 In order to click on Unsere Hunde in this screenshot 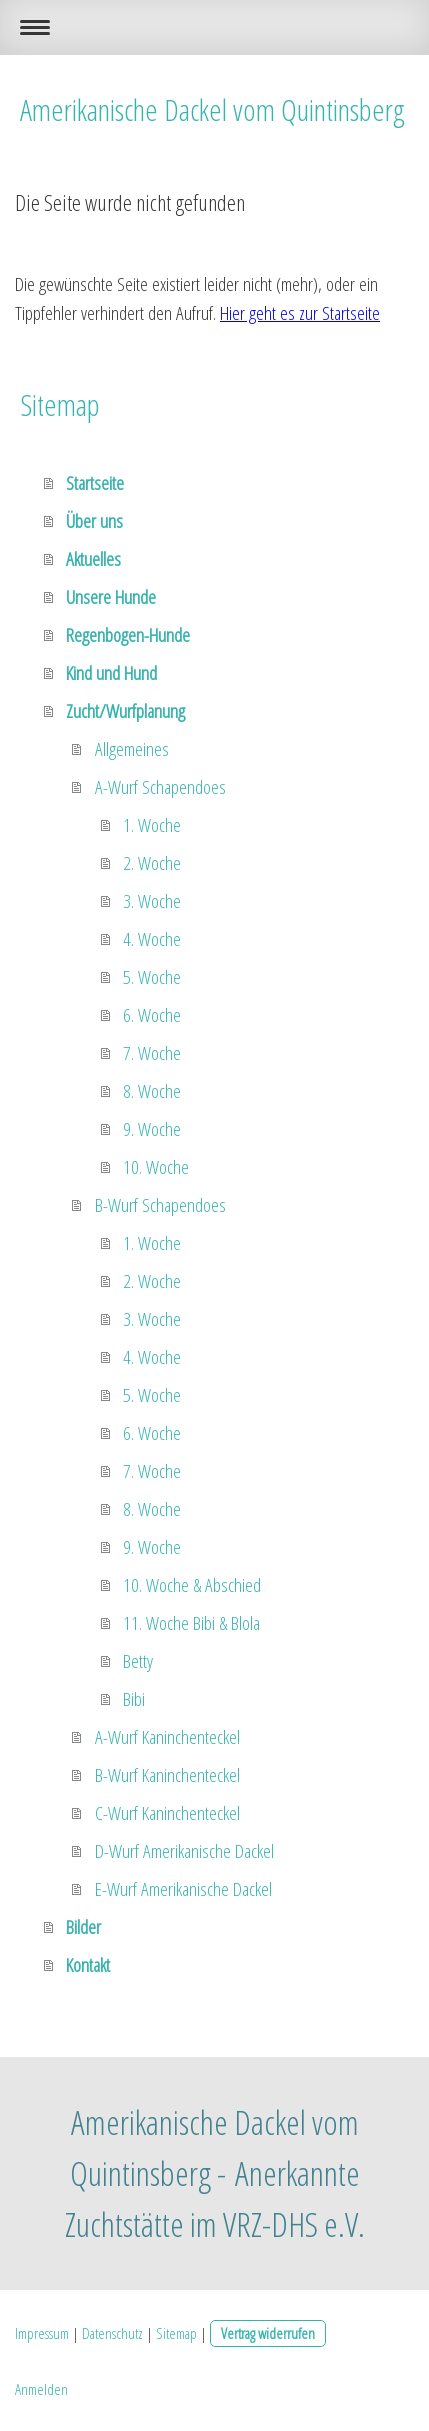, I will do `click(111, 597)`.